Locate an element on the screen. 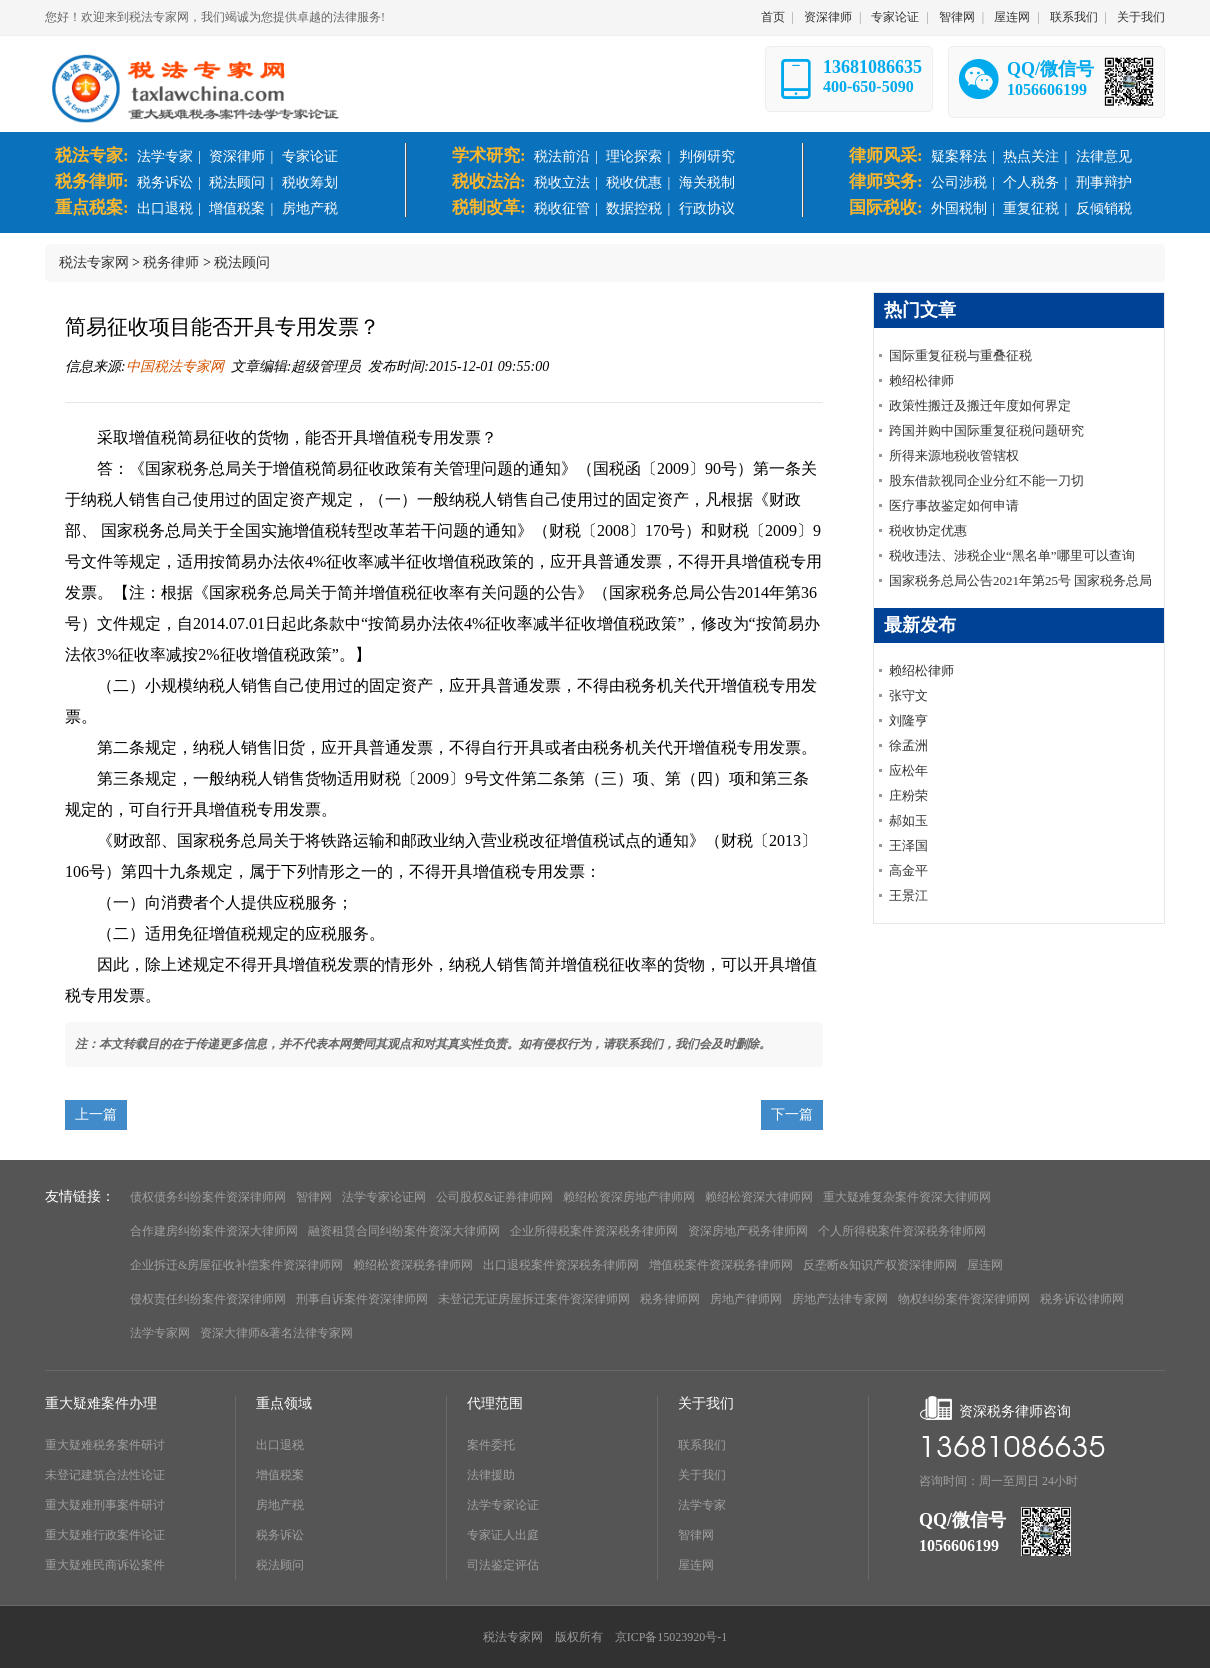 The height and width of the screenshot is (1668, 1210). 法学专家论证网 is located at coordinates (384, 1197).